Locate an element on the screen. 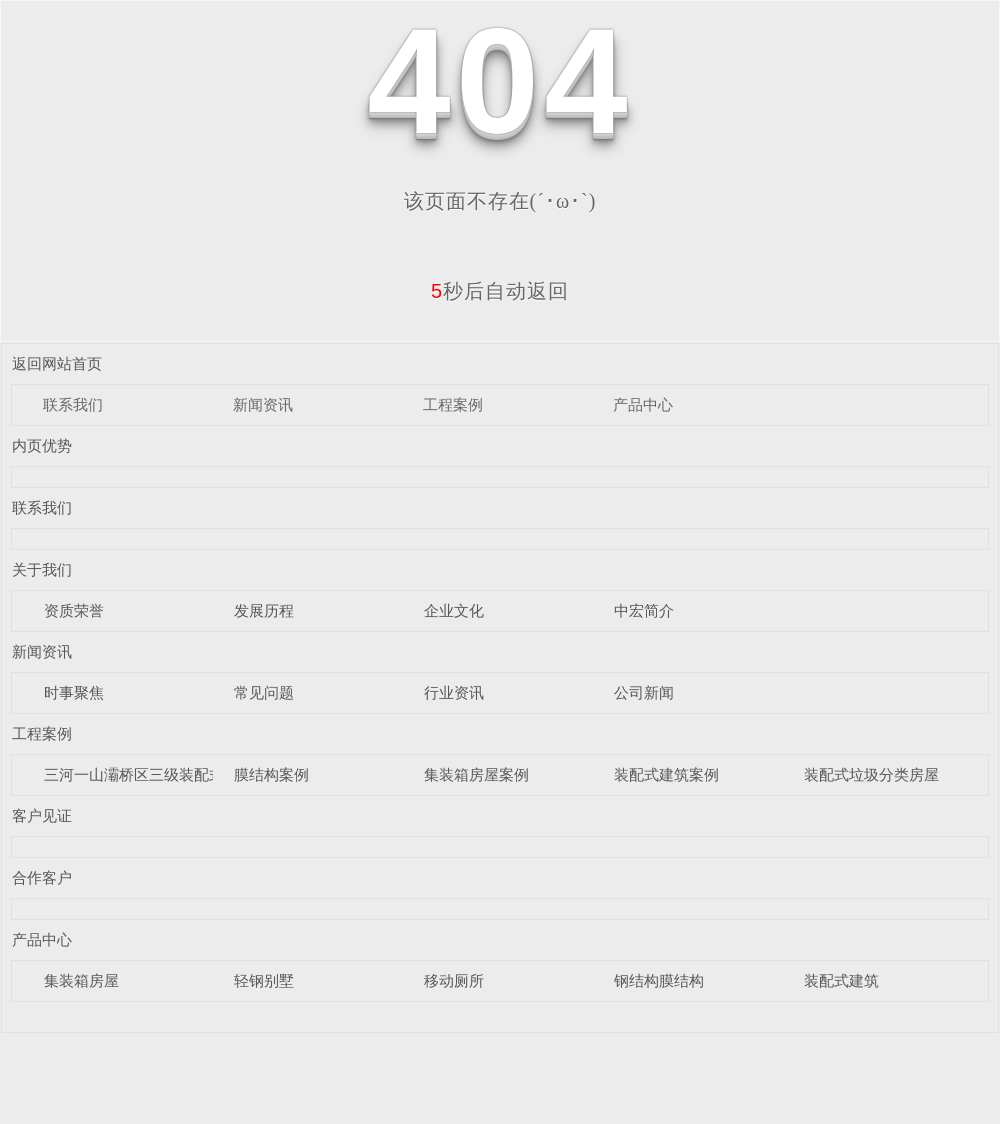 This screenshot has width=1000, height=1124. 装配式建筑 is located at coordinates (841, 980).